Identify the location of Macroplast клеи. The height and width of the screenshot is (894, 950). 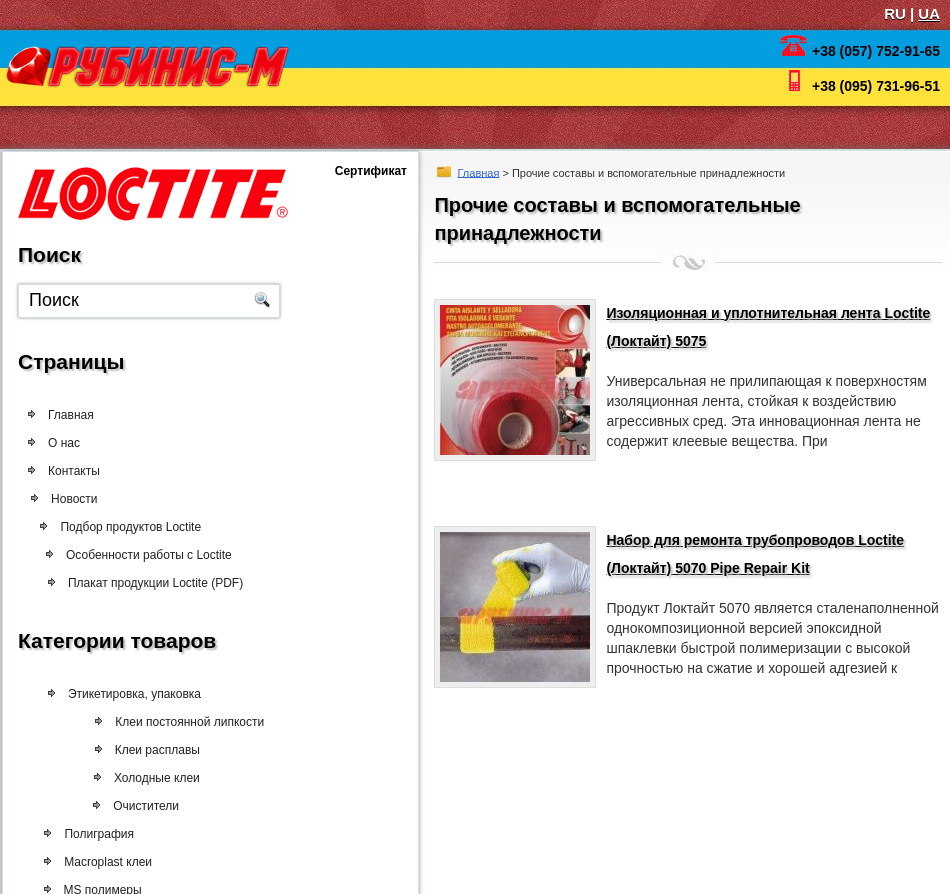
(105, 862).